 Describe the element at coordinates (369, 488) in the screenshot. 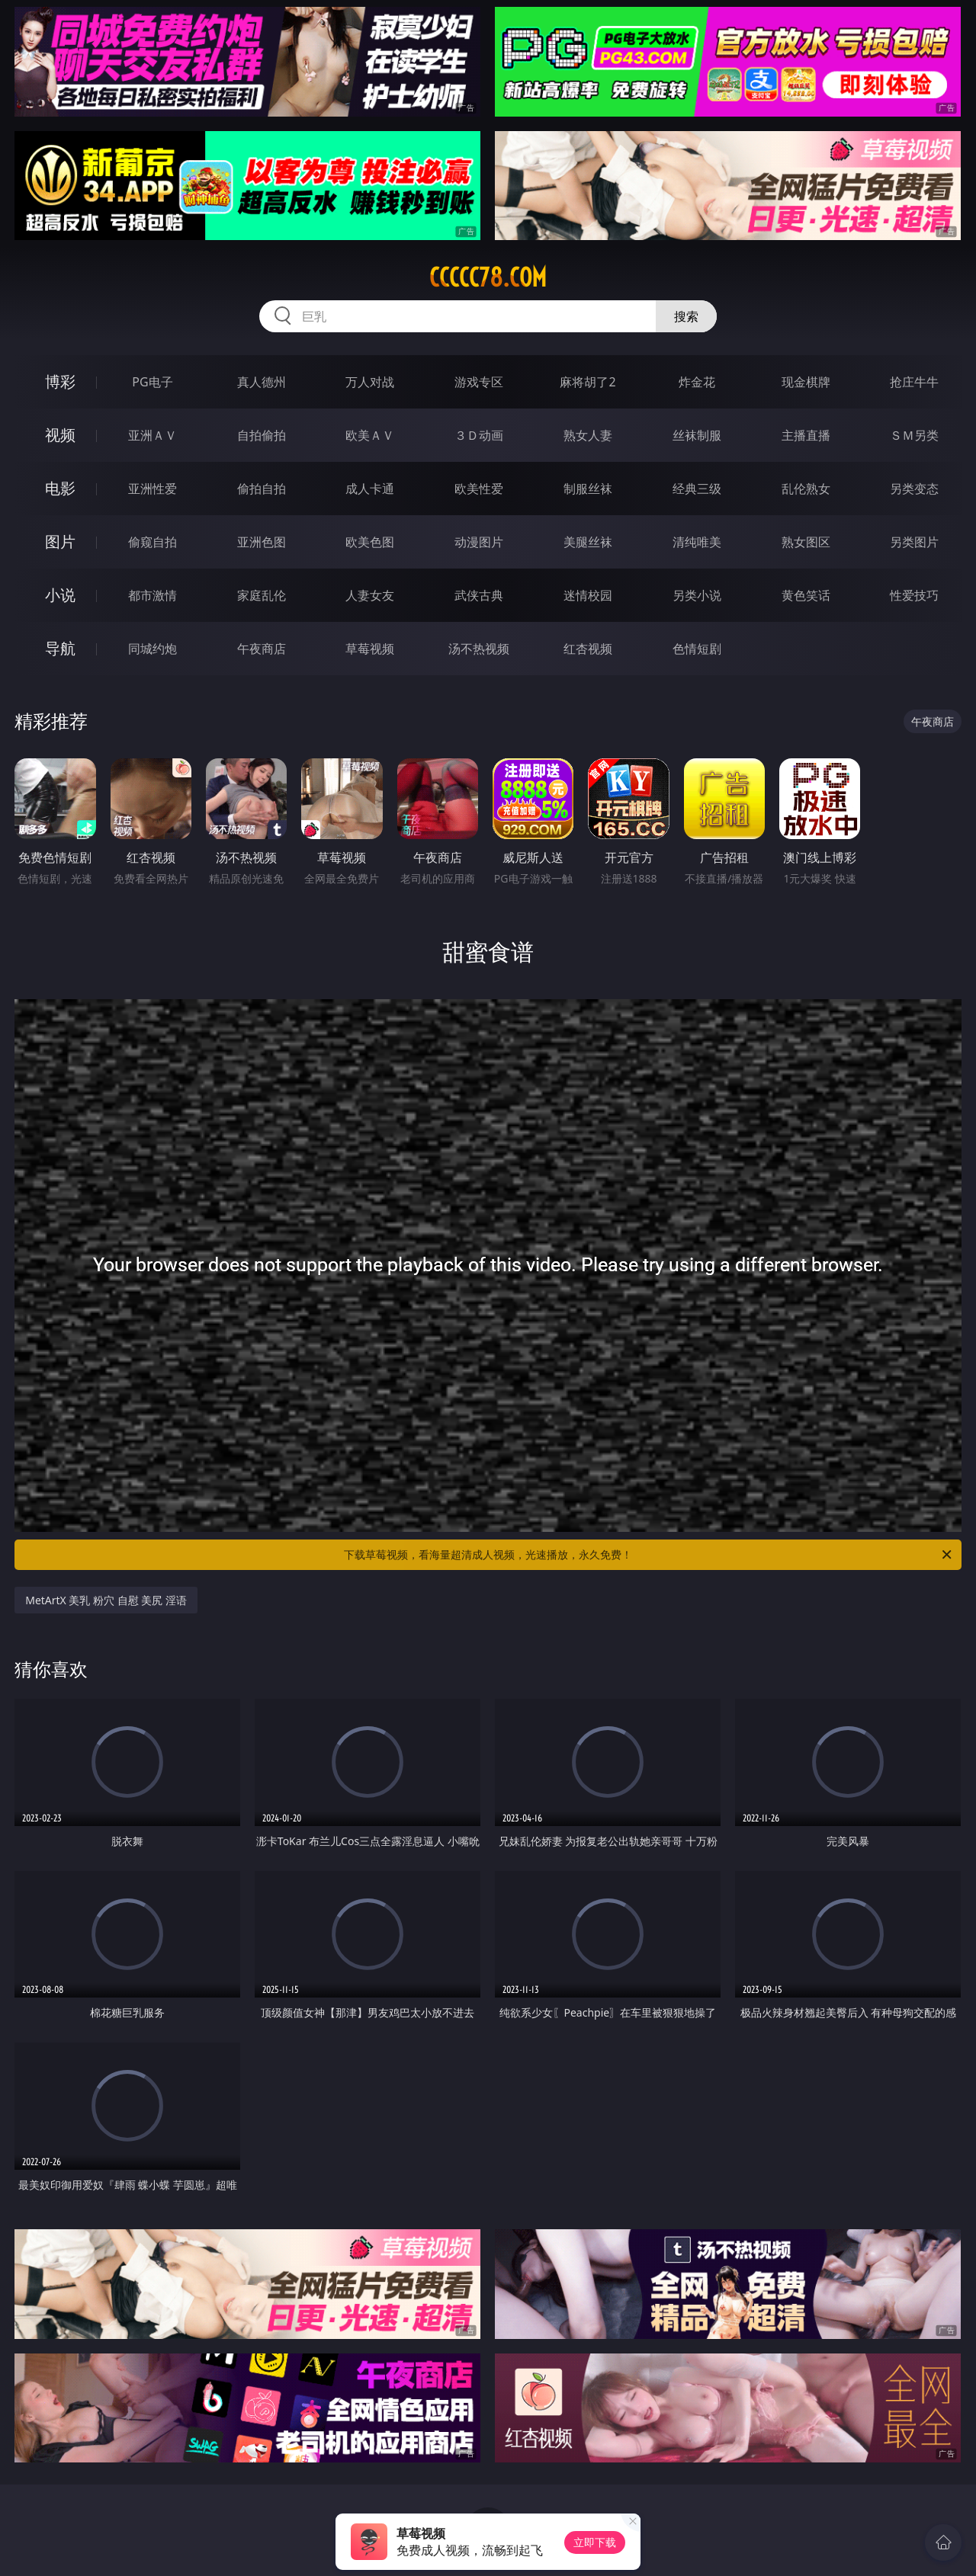

I see `成人卡通` at that location.